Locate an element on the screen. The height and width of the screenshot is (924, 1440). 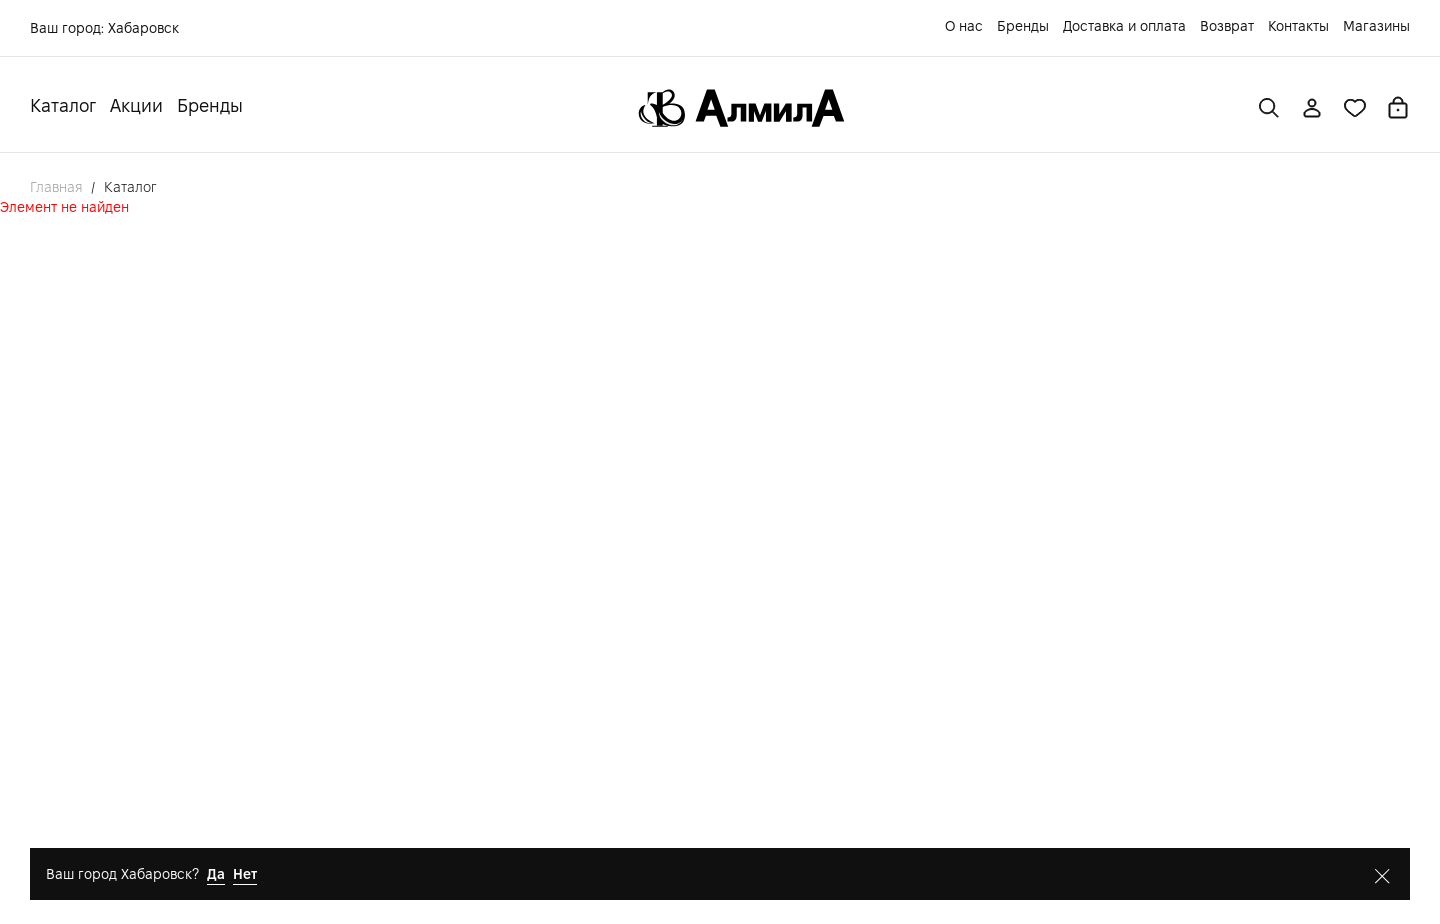
О нас is located at coordinates (964, 26).